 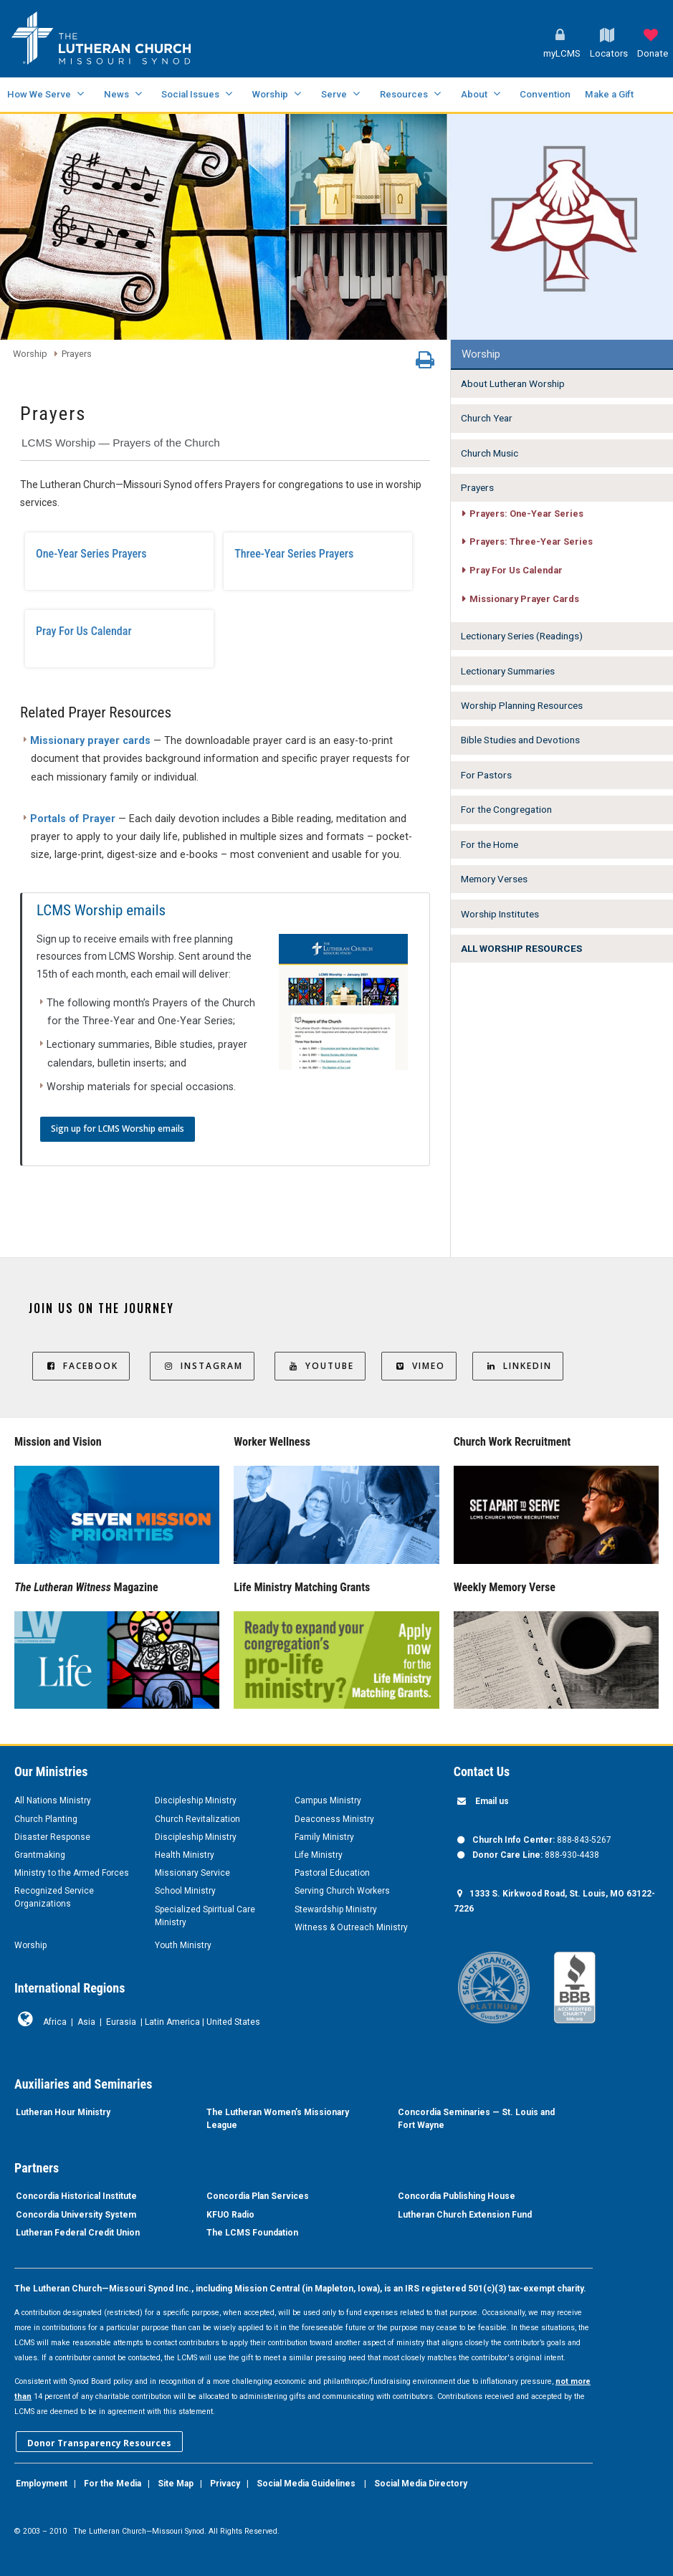 I want to click on Three-Year Series Prayers, so click(x=293, y=553).